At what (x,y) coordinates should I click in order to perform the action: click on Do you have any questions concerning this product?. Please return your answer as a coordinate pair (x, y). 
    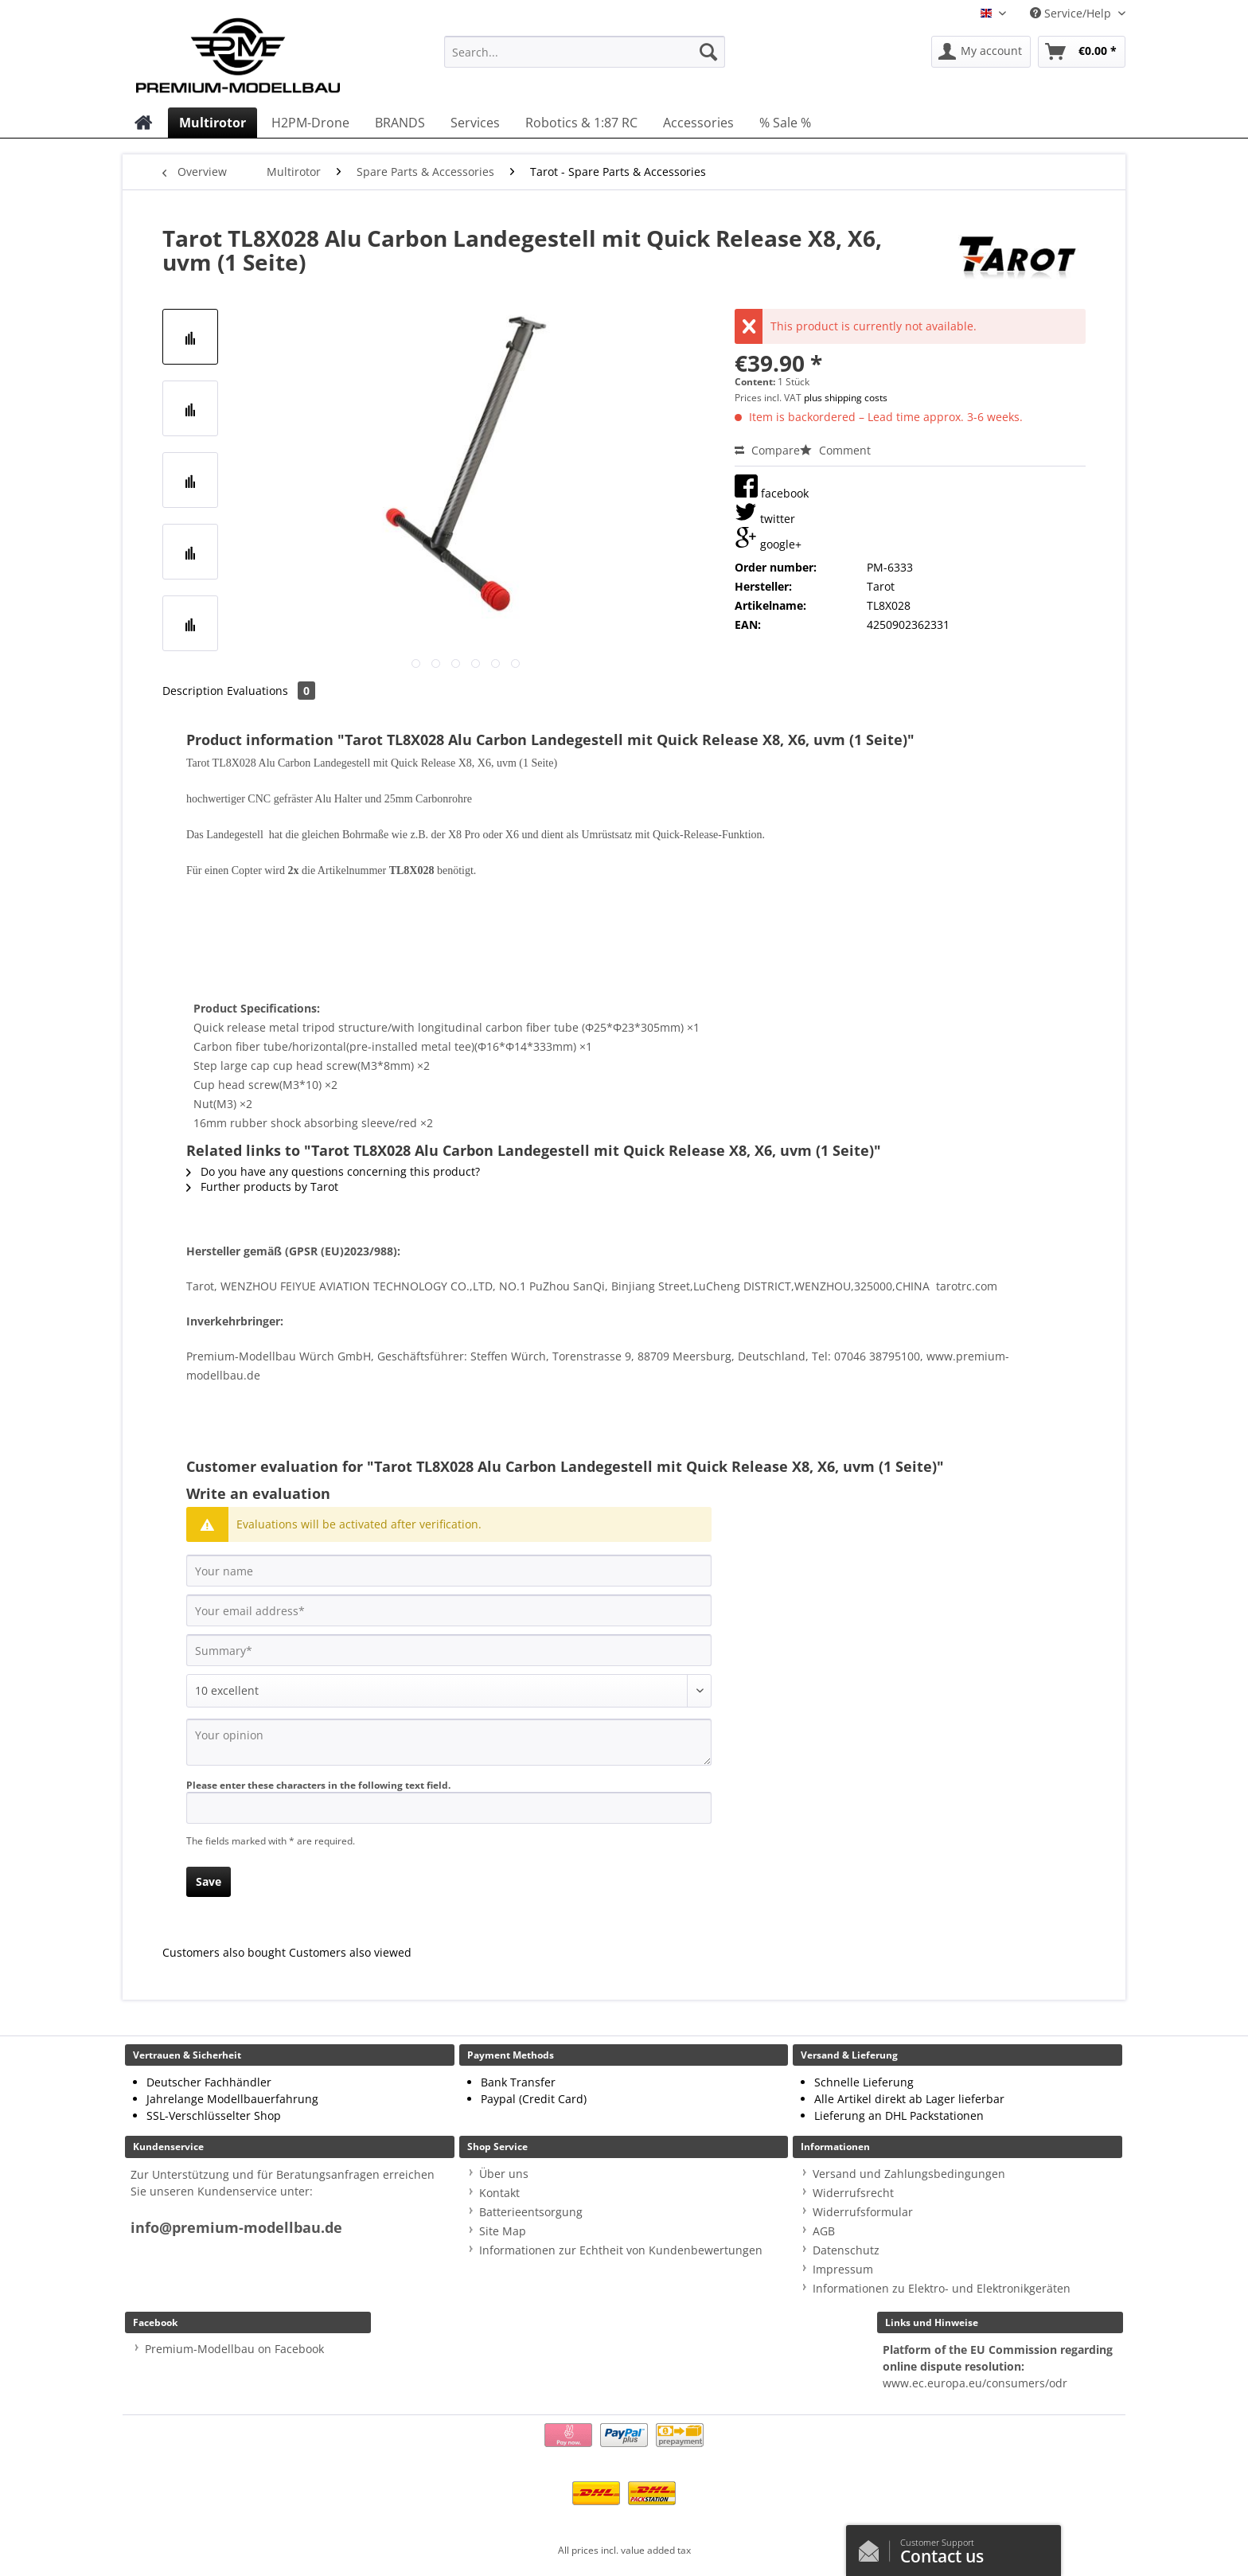
    Looking at the image, I should click on (333, 1171).